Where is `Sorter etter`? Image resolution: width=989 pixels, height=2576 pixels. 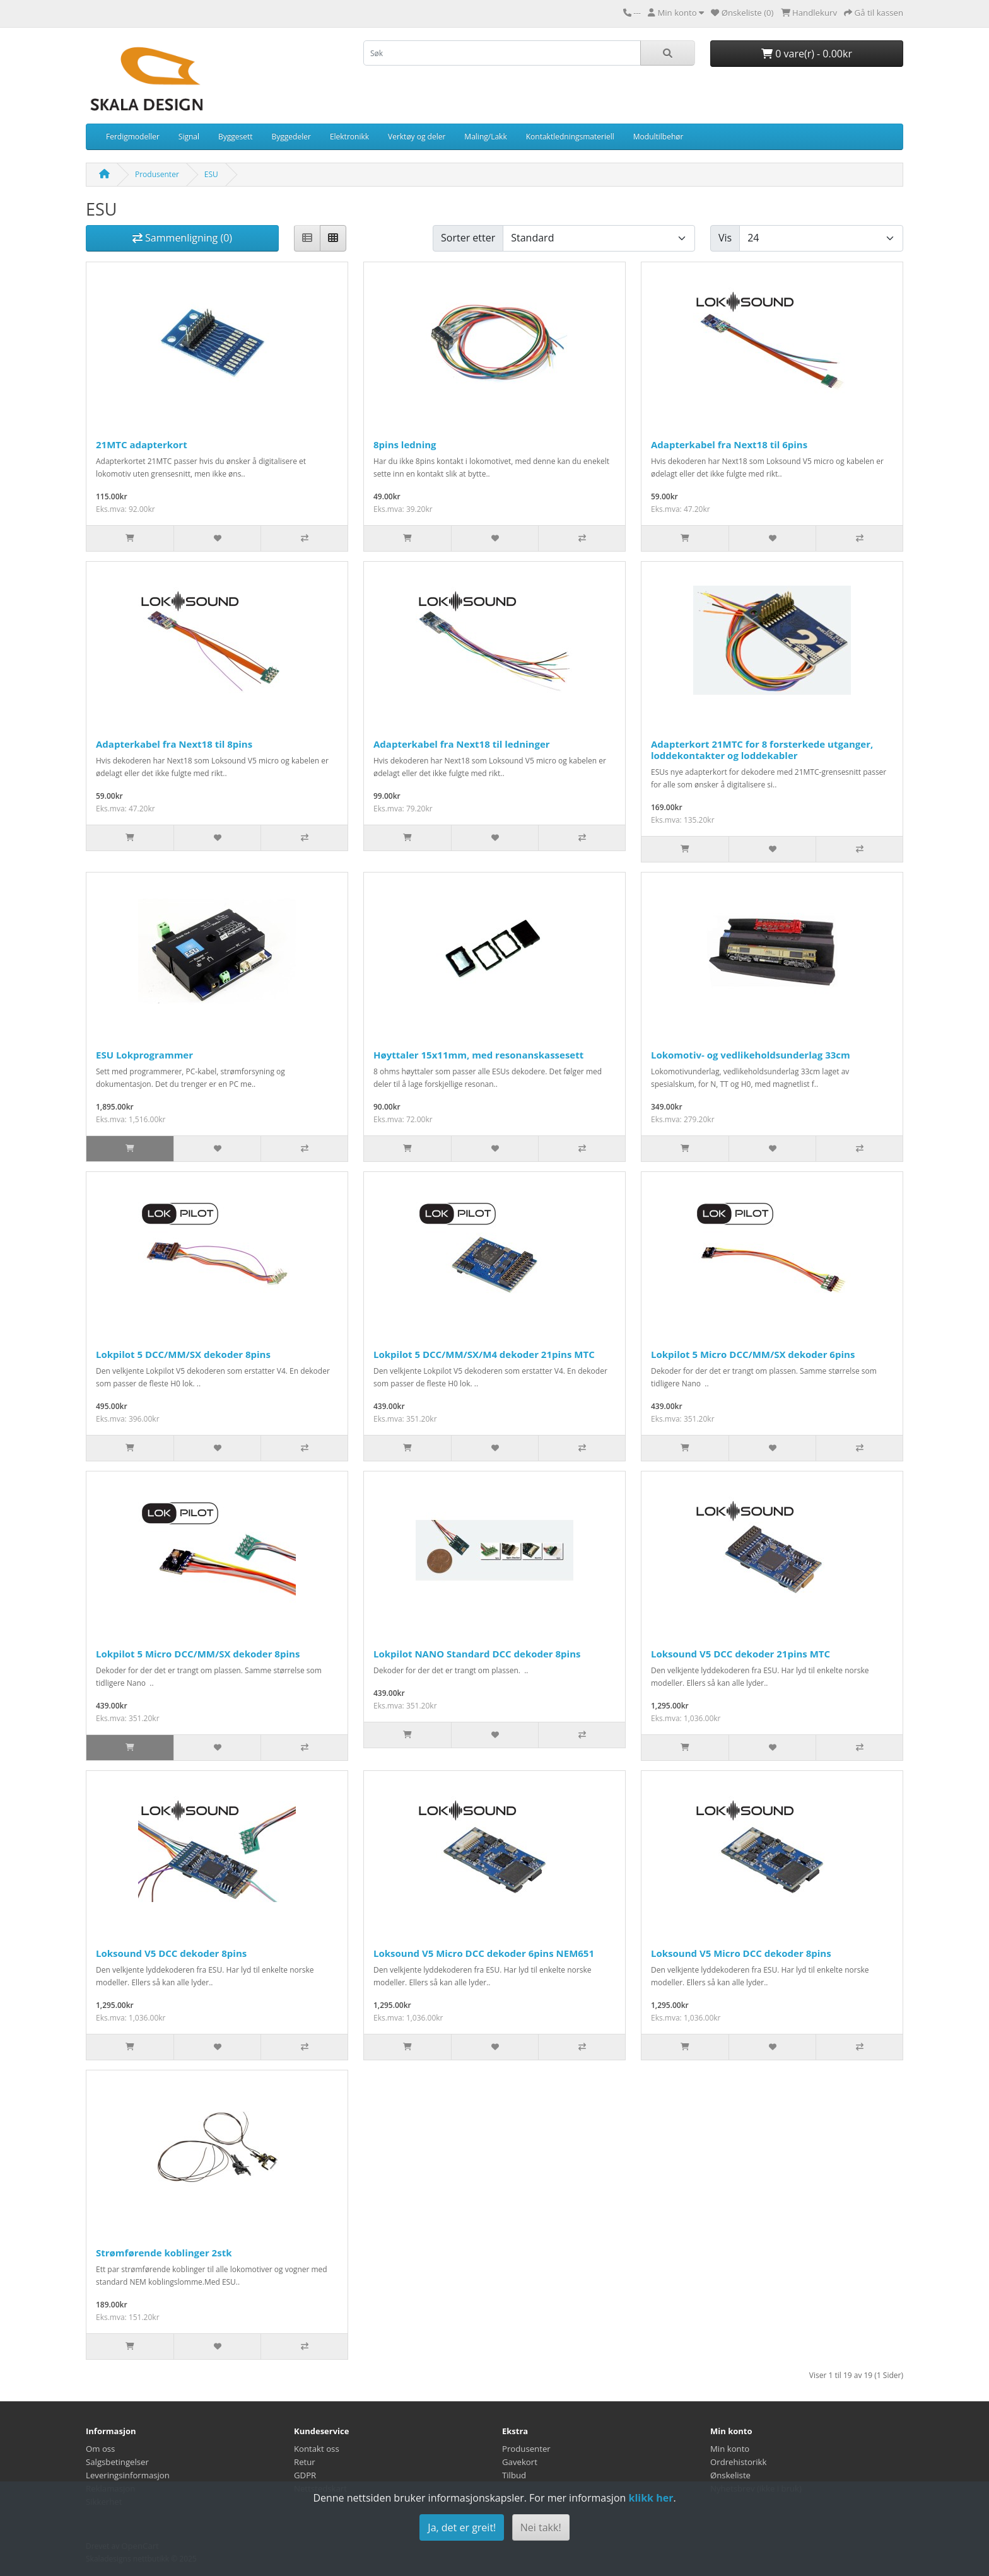
Sorter etter is located at coordinates (468, 238).